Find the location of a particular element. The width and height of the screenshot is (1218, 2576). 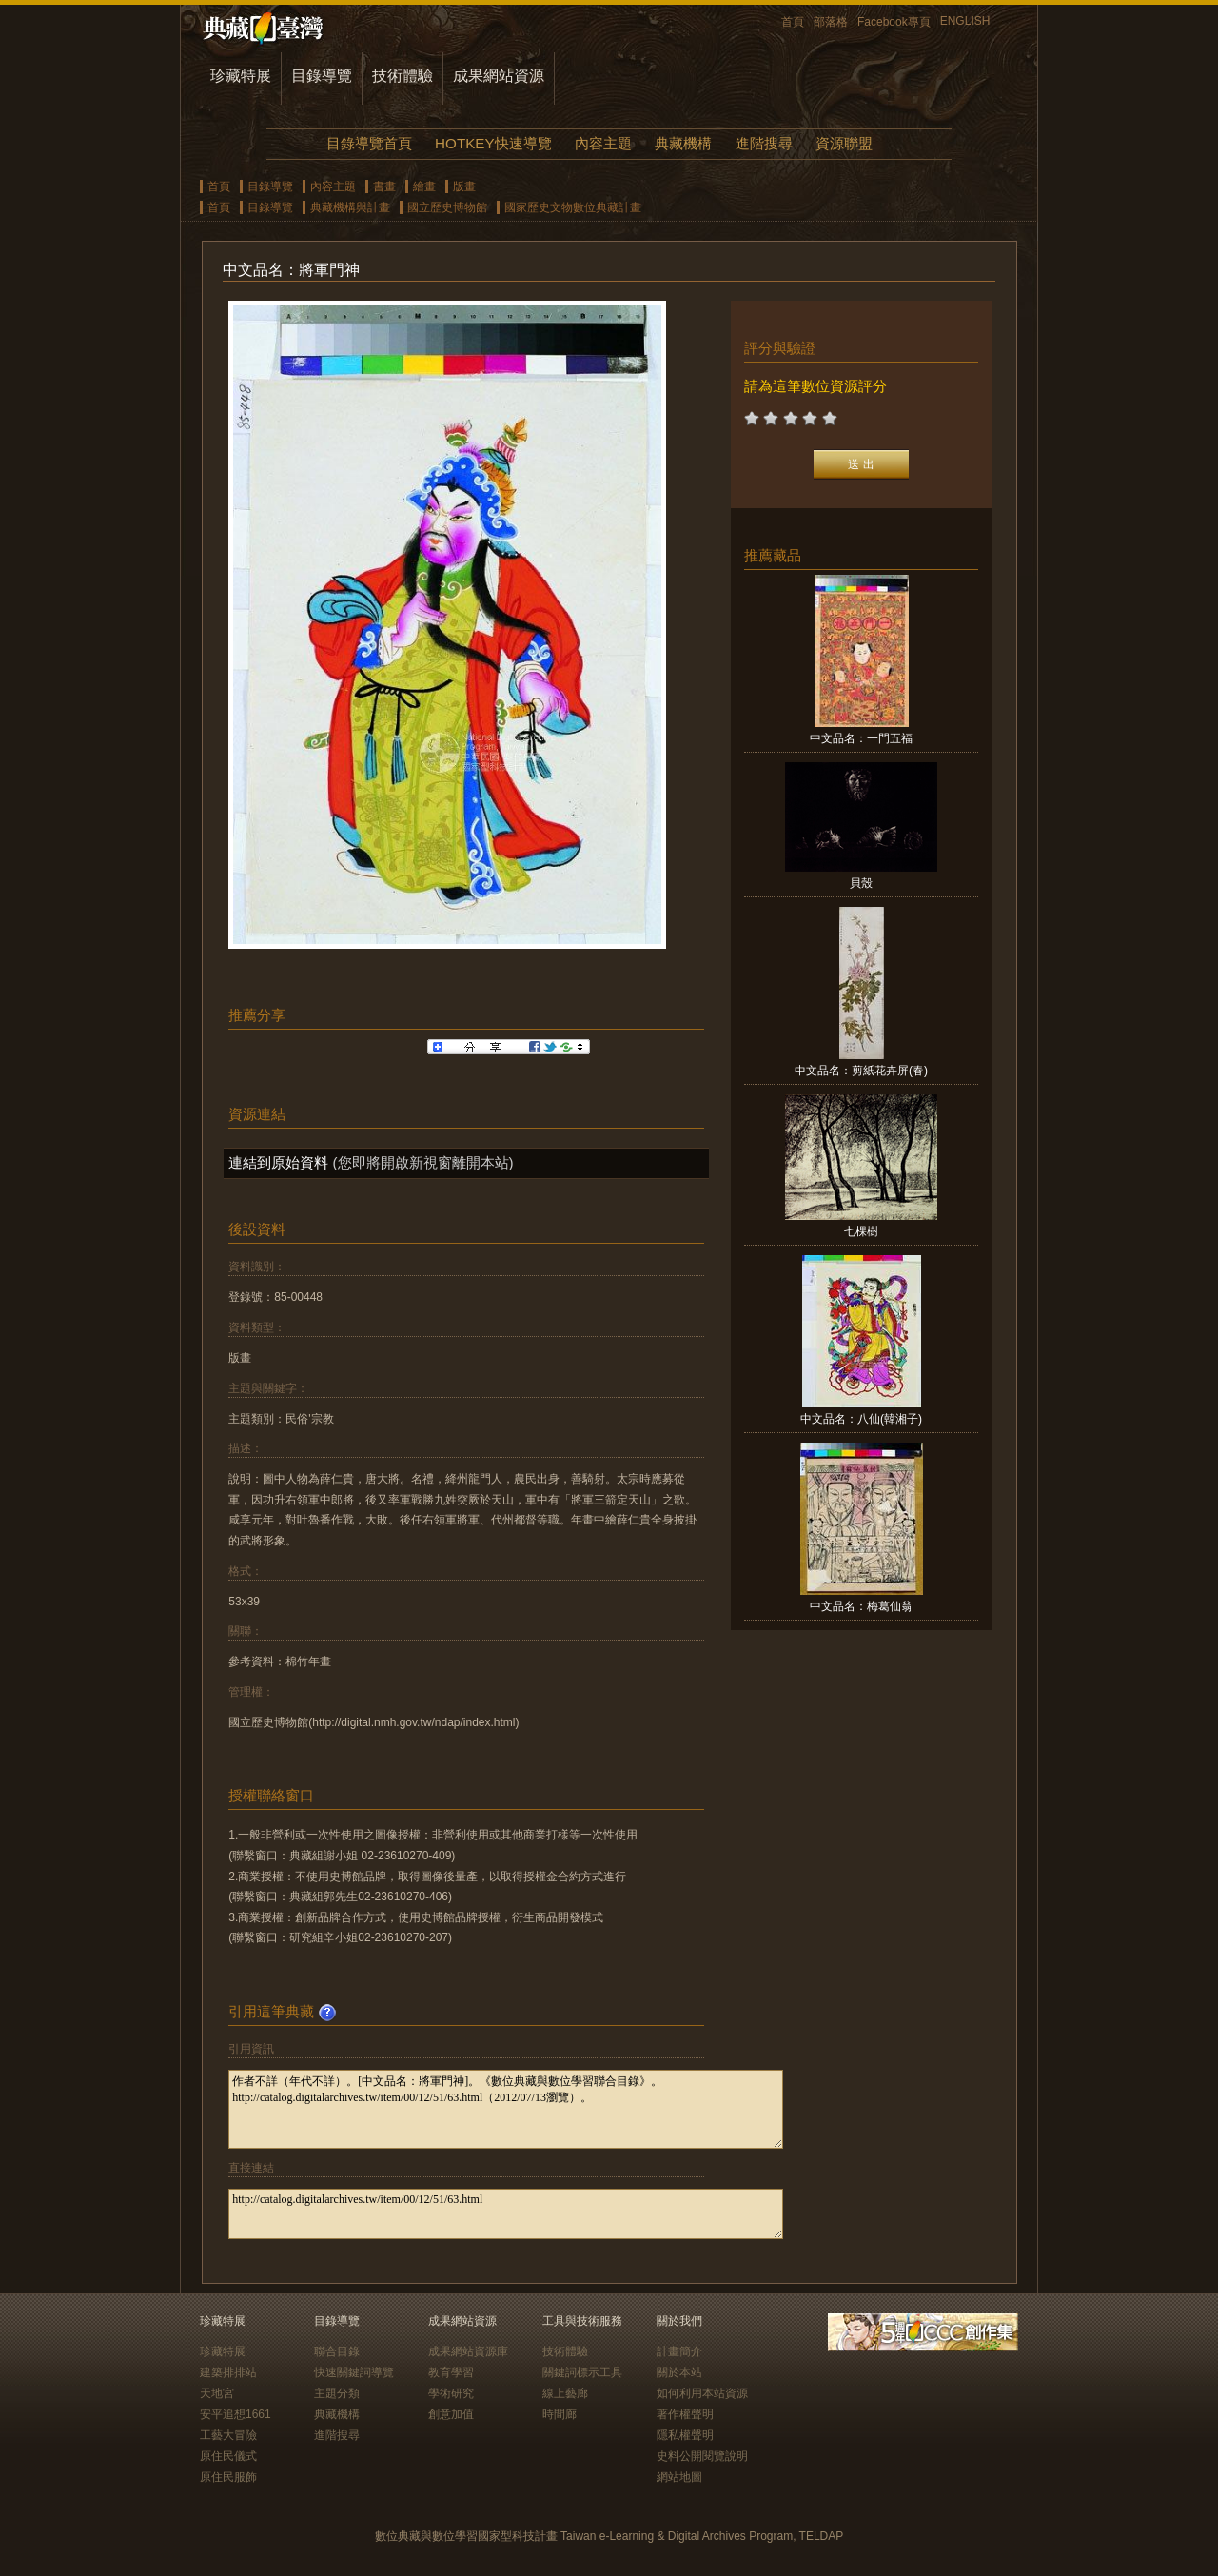

中文品名：八仙(韓湘子) is located at coordinates (861, 1419).